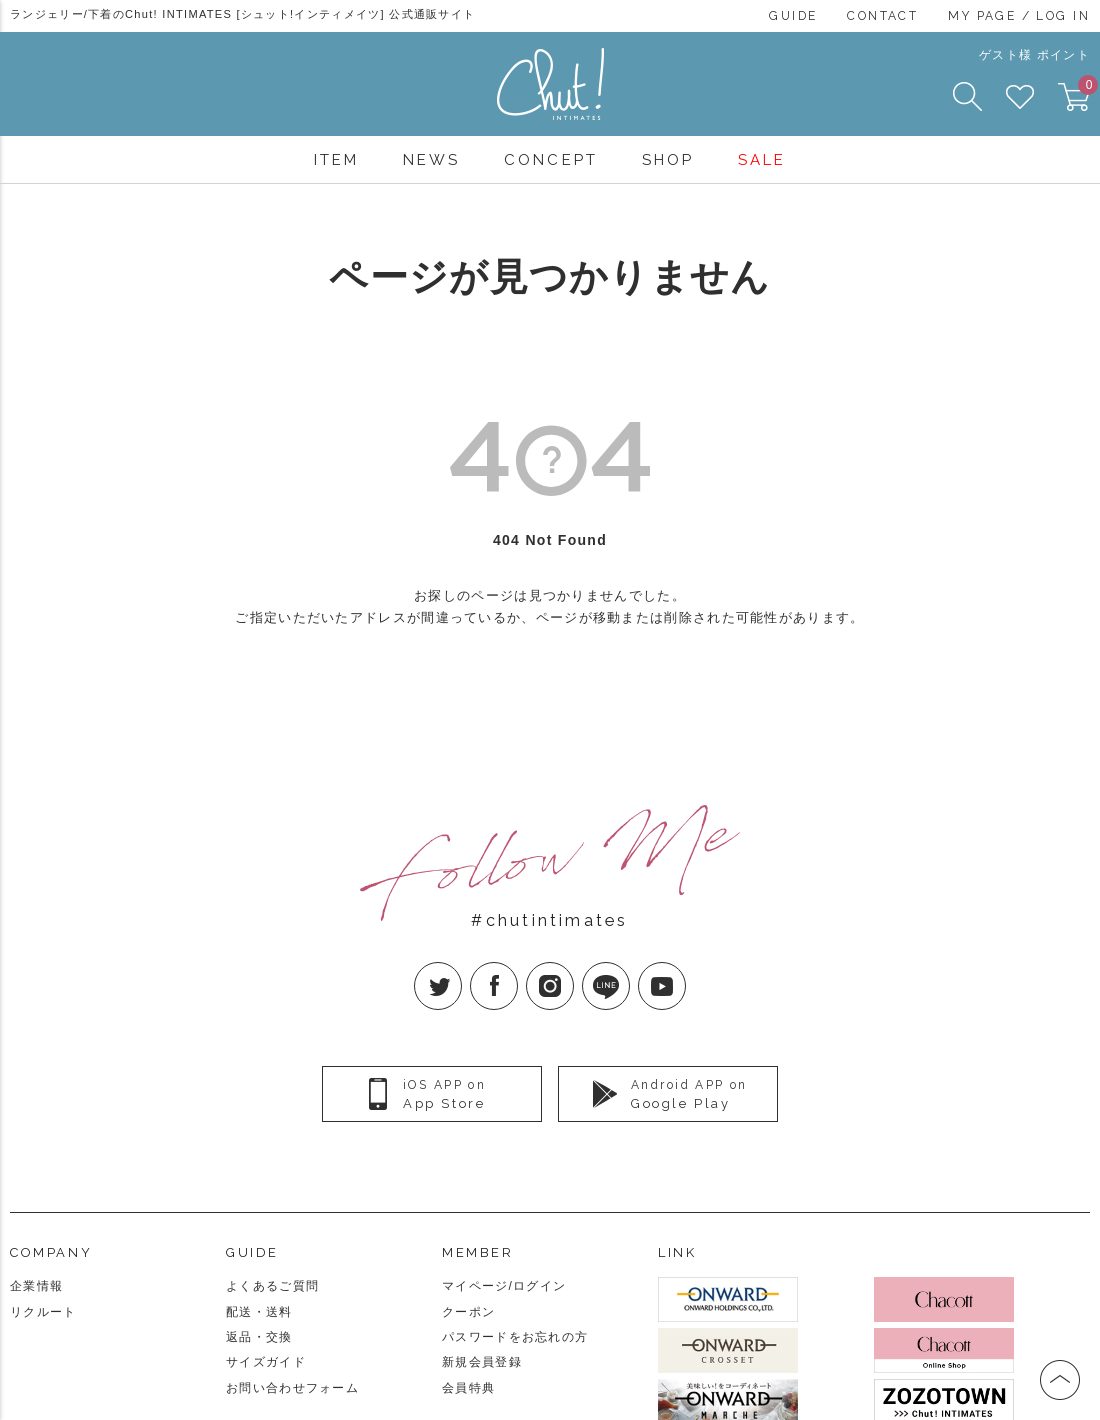 The width and height of the screenshot is (1100, 1420). Describe the element at coordinates (882, 16) in the screenshot. I see `CONTACT` at that location.